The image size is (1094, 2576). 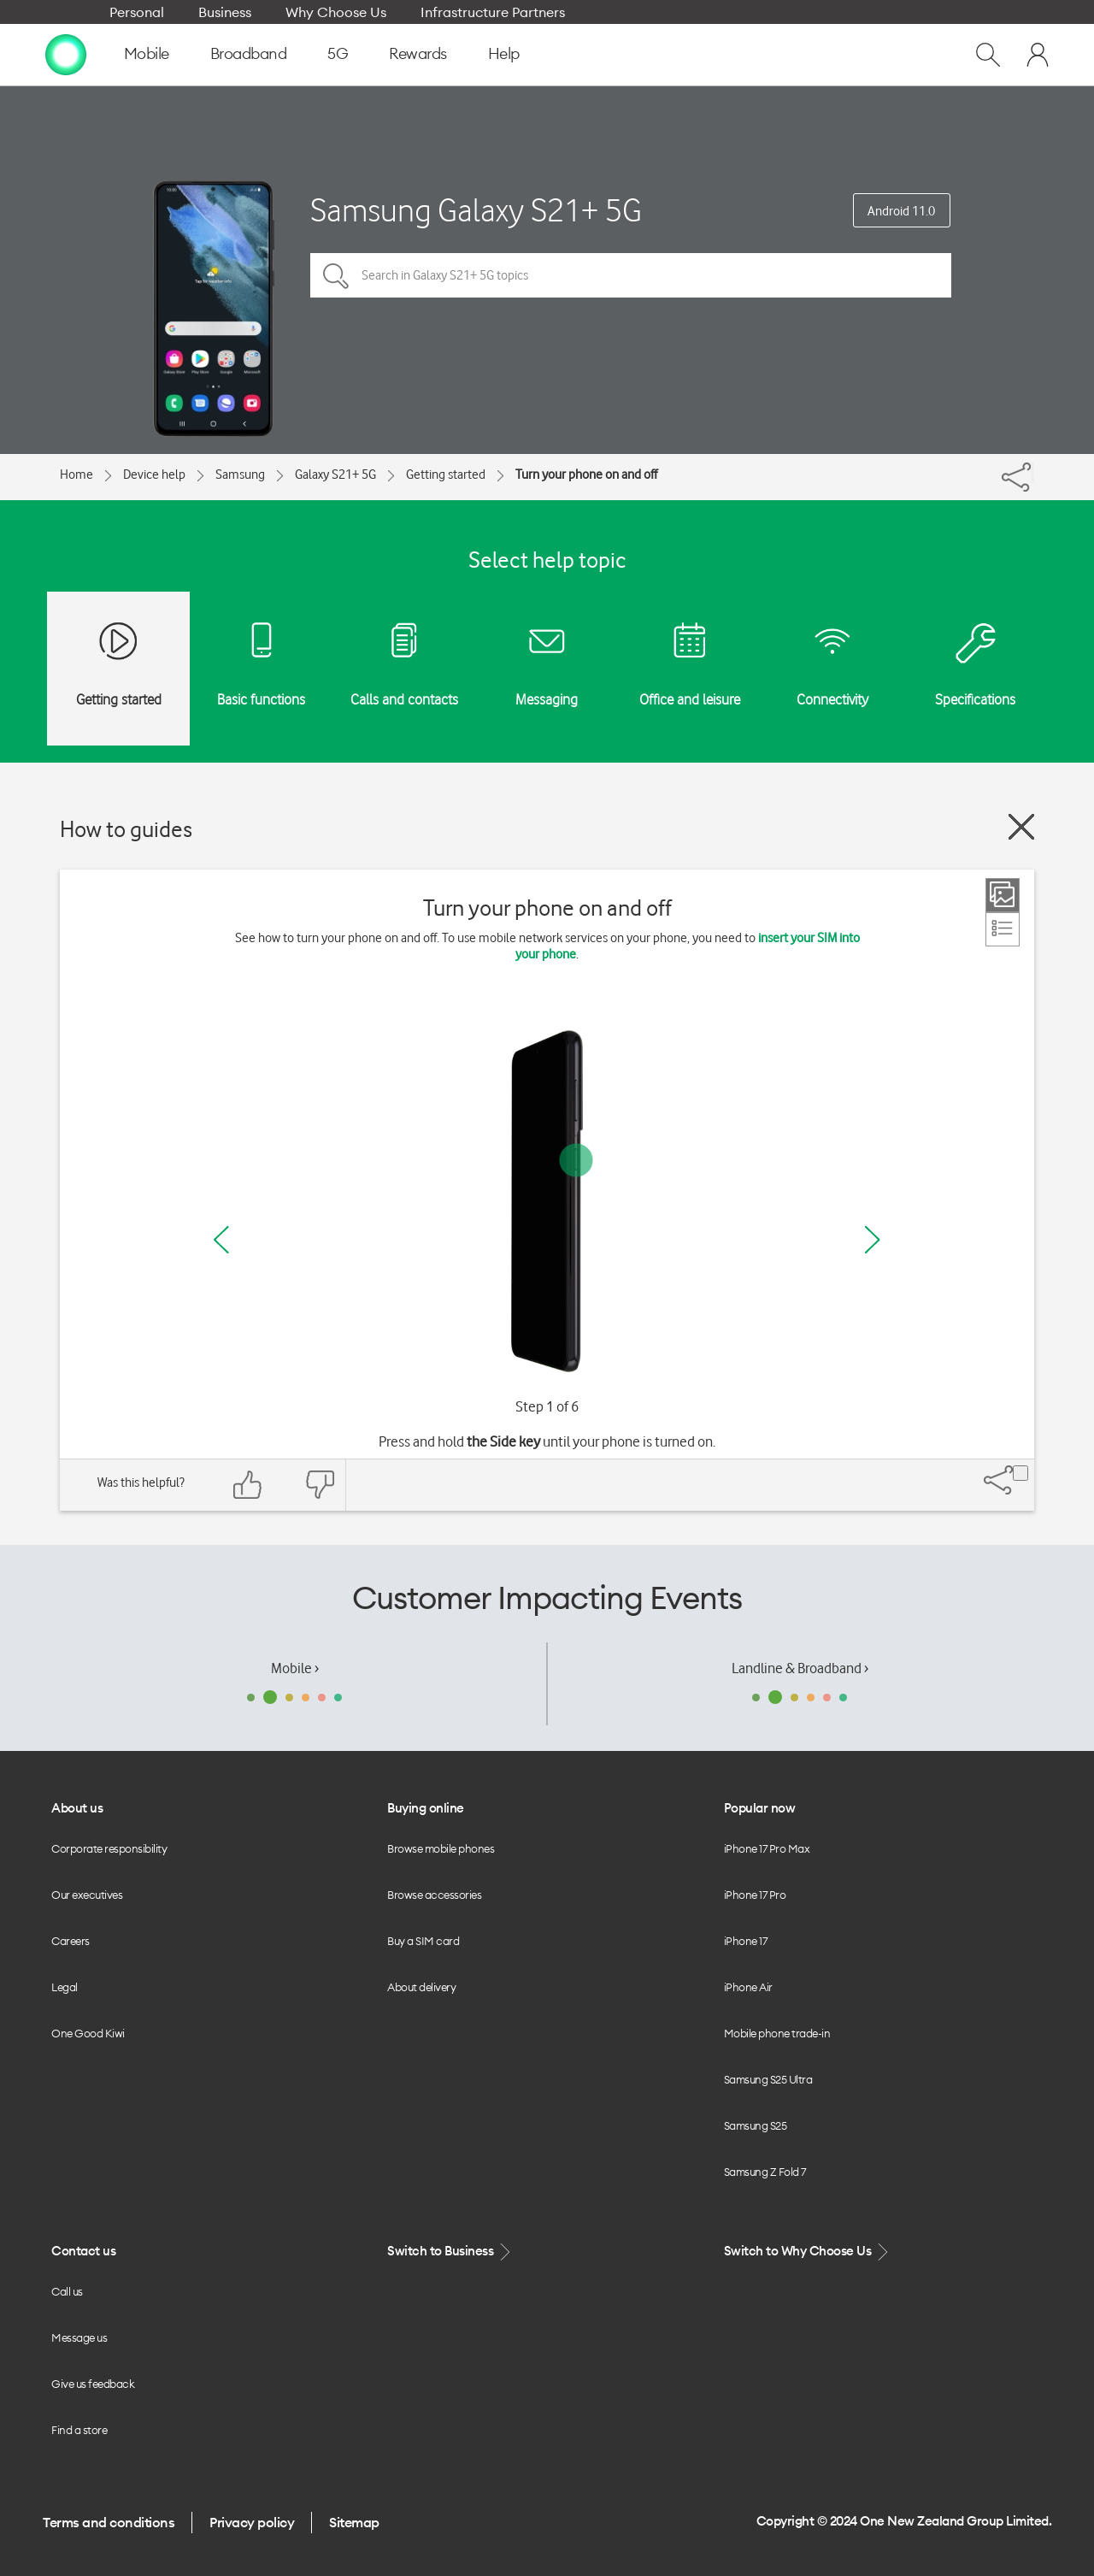 I want to click on Galaxy S21+ 5G, so click(x=335, y=474).